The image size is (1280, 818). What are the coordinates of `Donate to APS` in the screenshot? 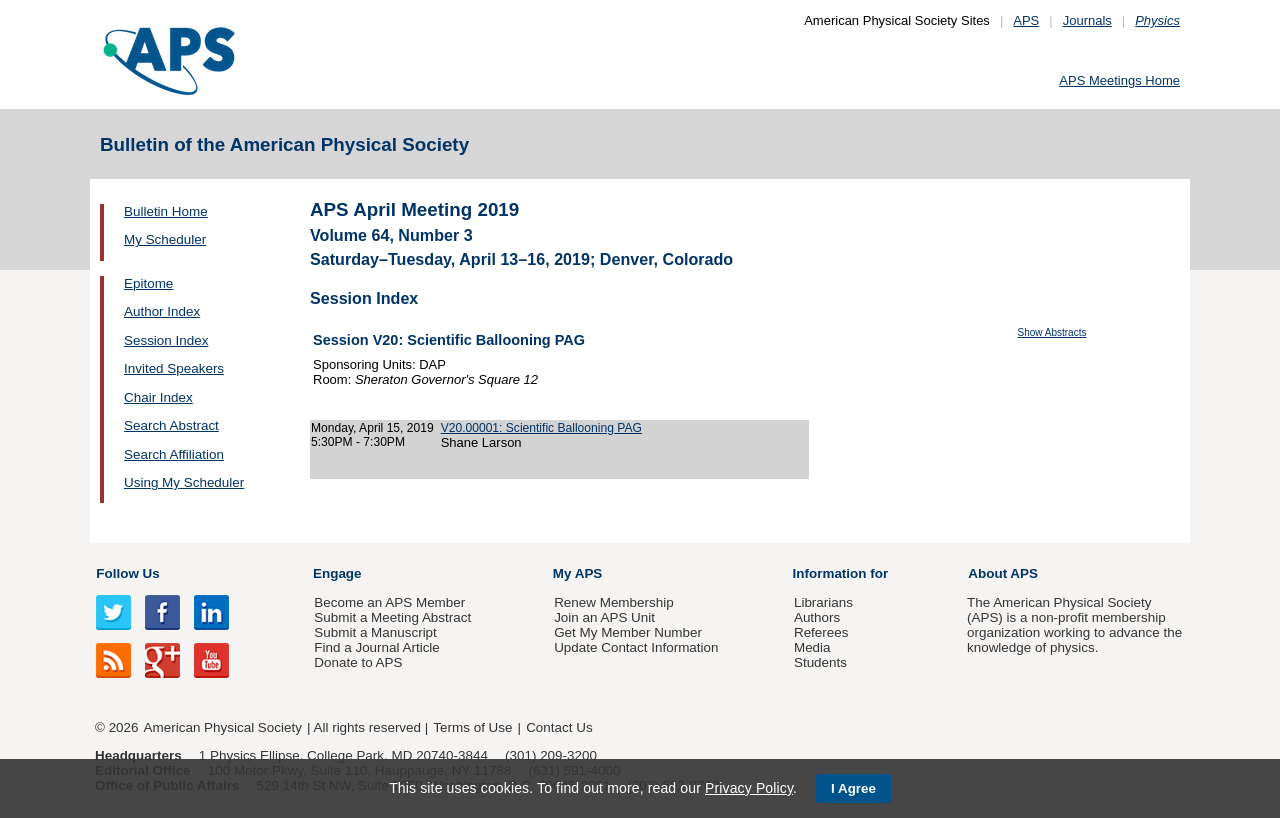 It's located at (358, 662).